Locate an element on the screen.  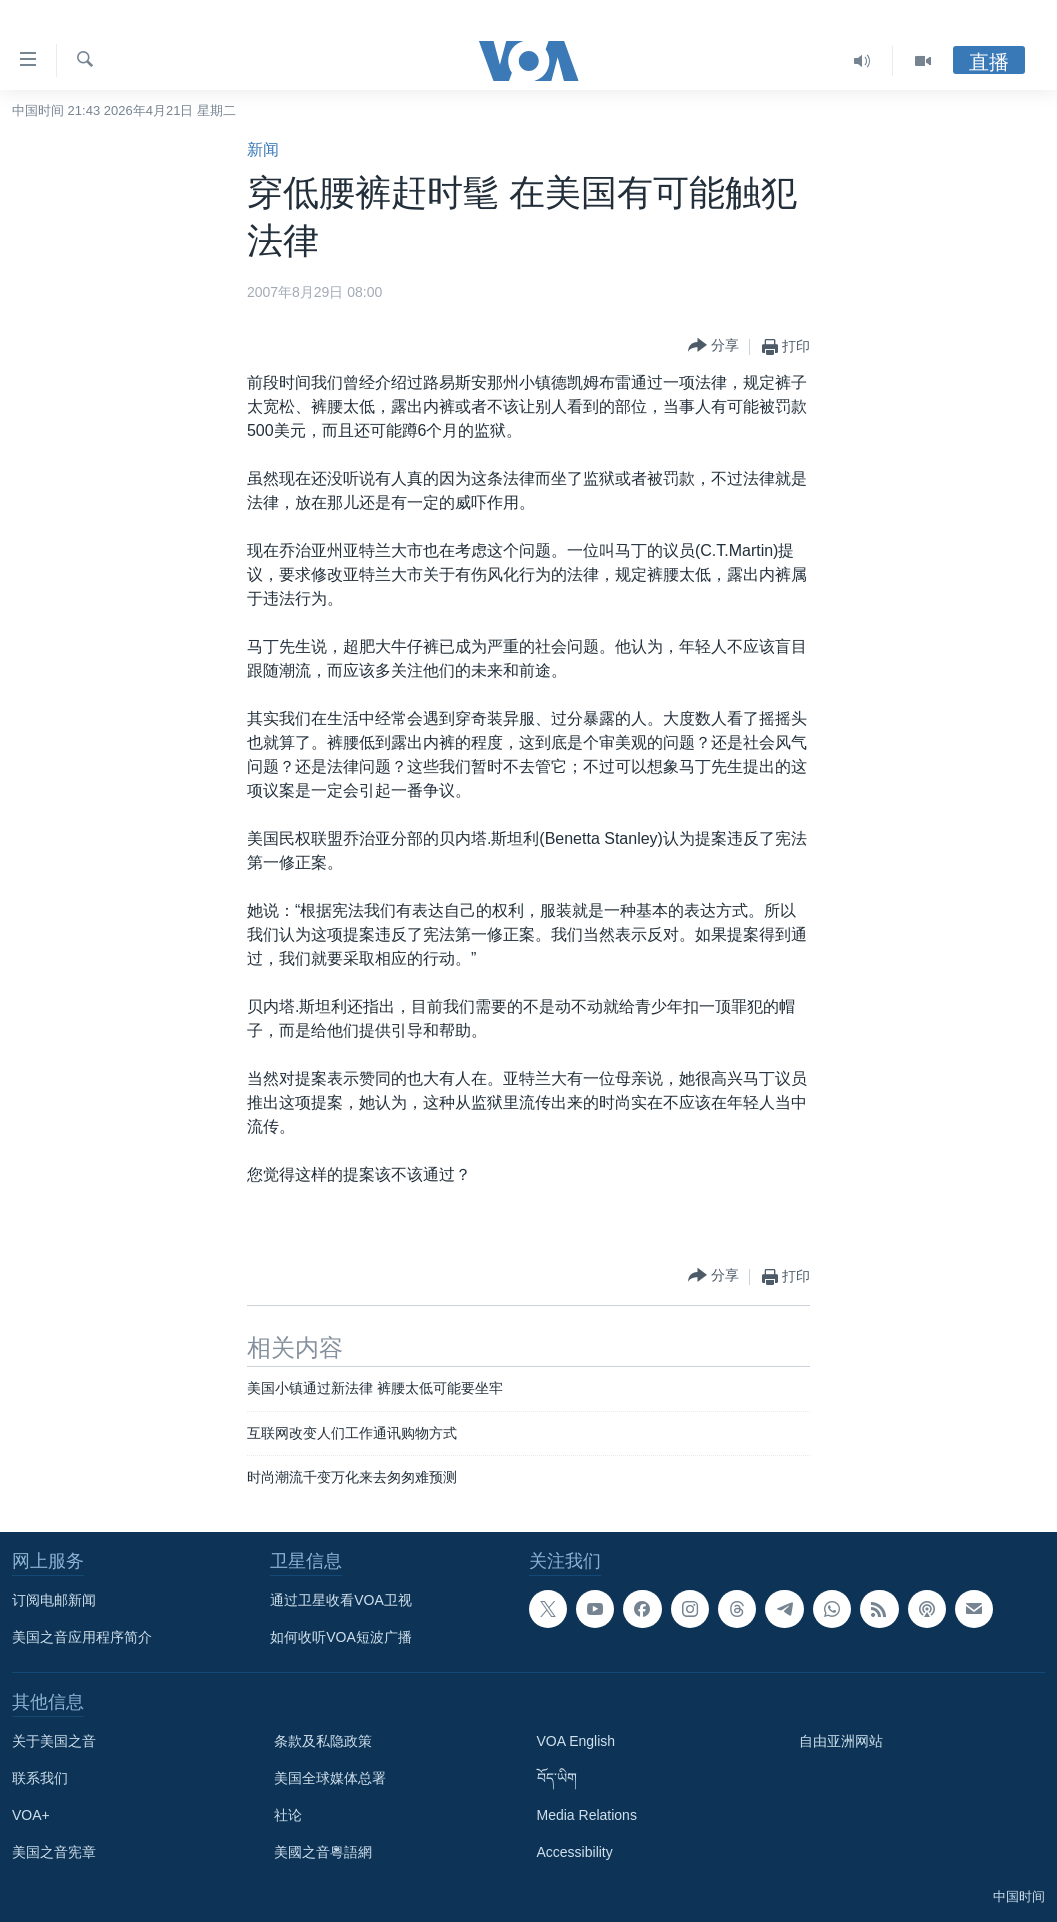
联系我们 is located at coordinates (40, 1778).